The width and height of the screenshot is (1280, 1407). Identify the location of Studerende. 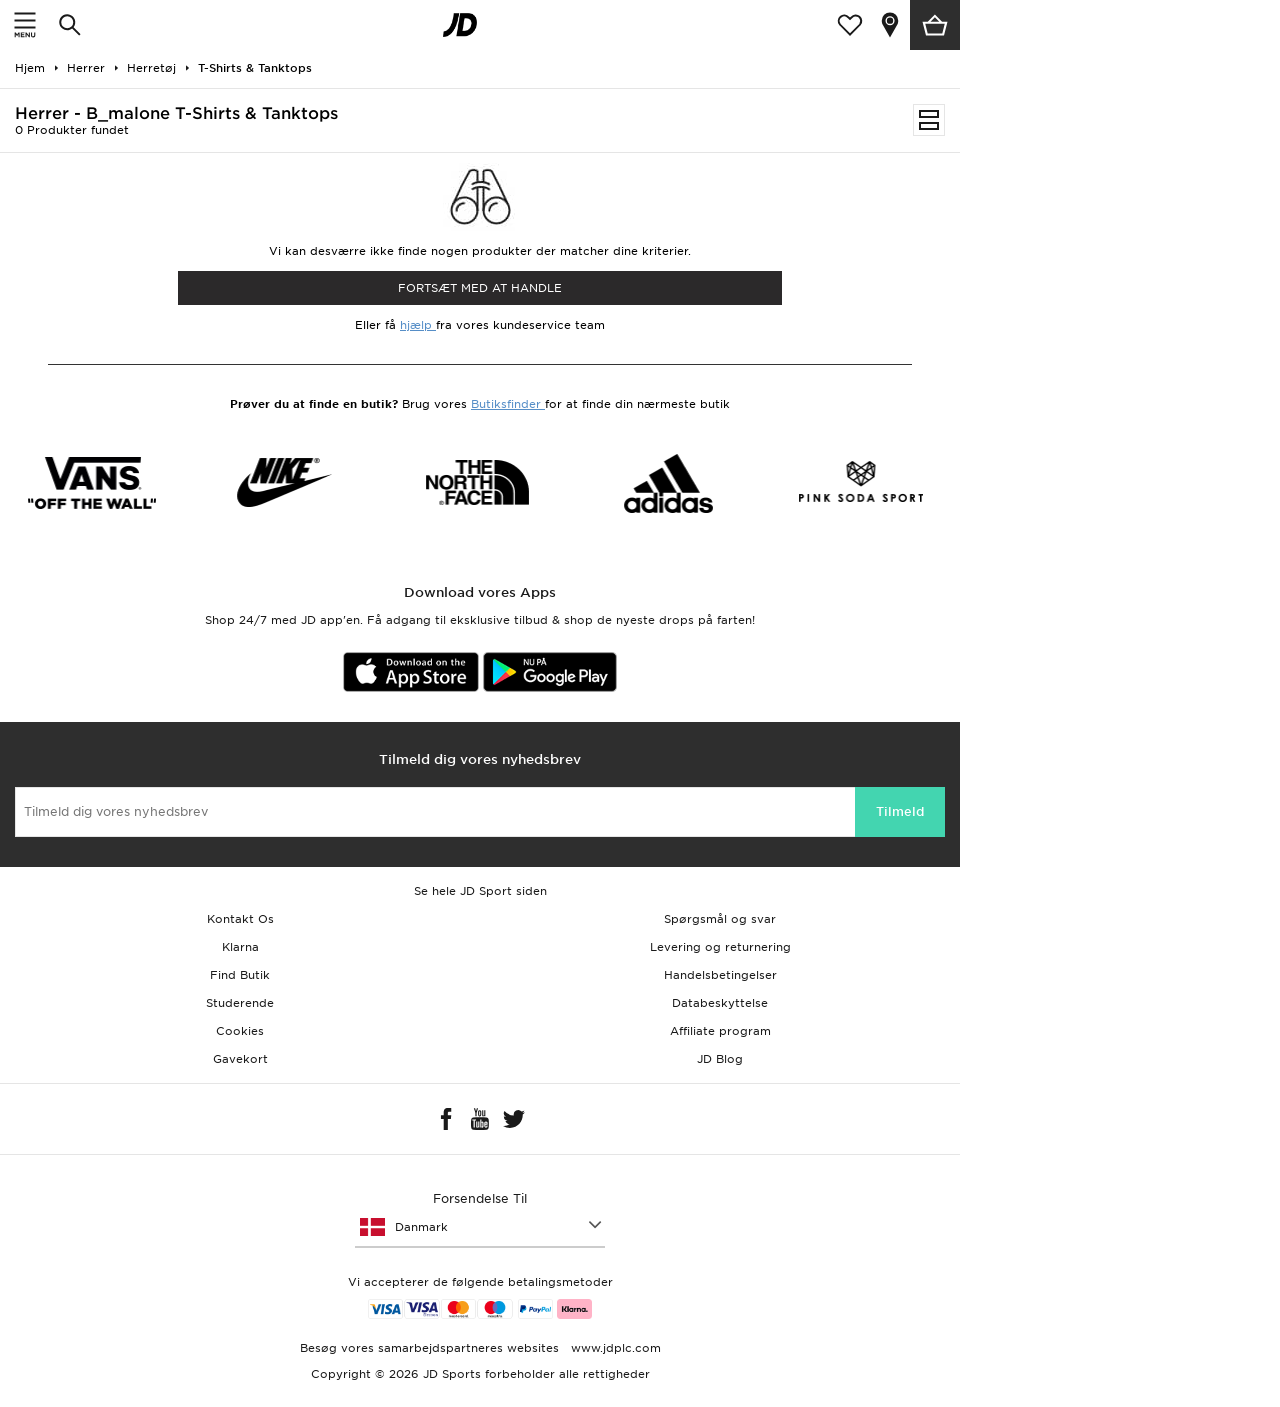
(240, 1003).